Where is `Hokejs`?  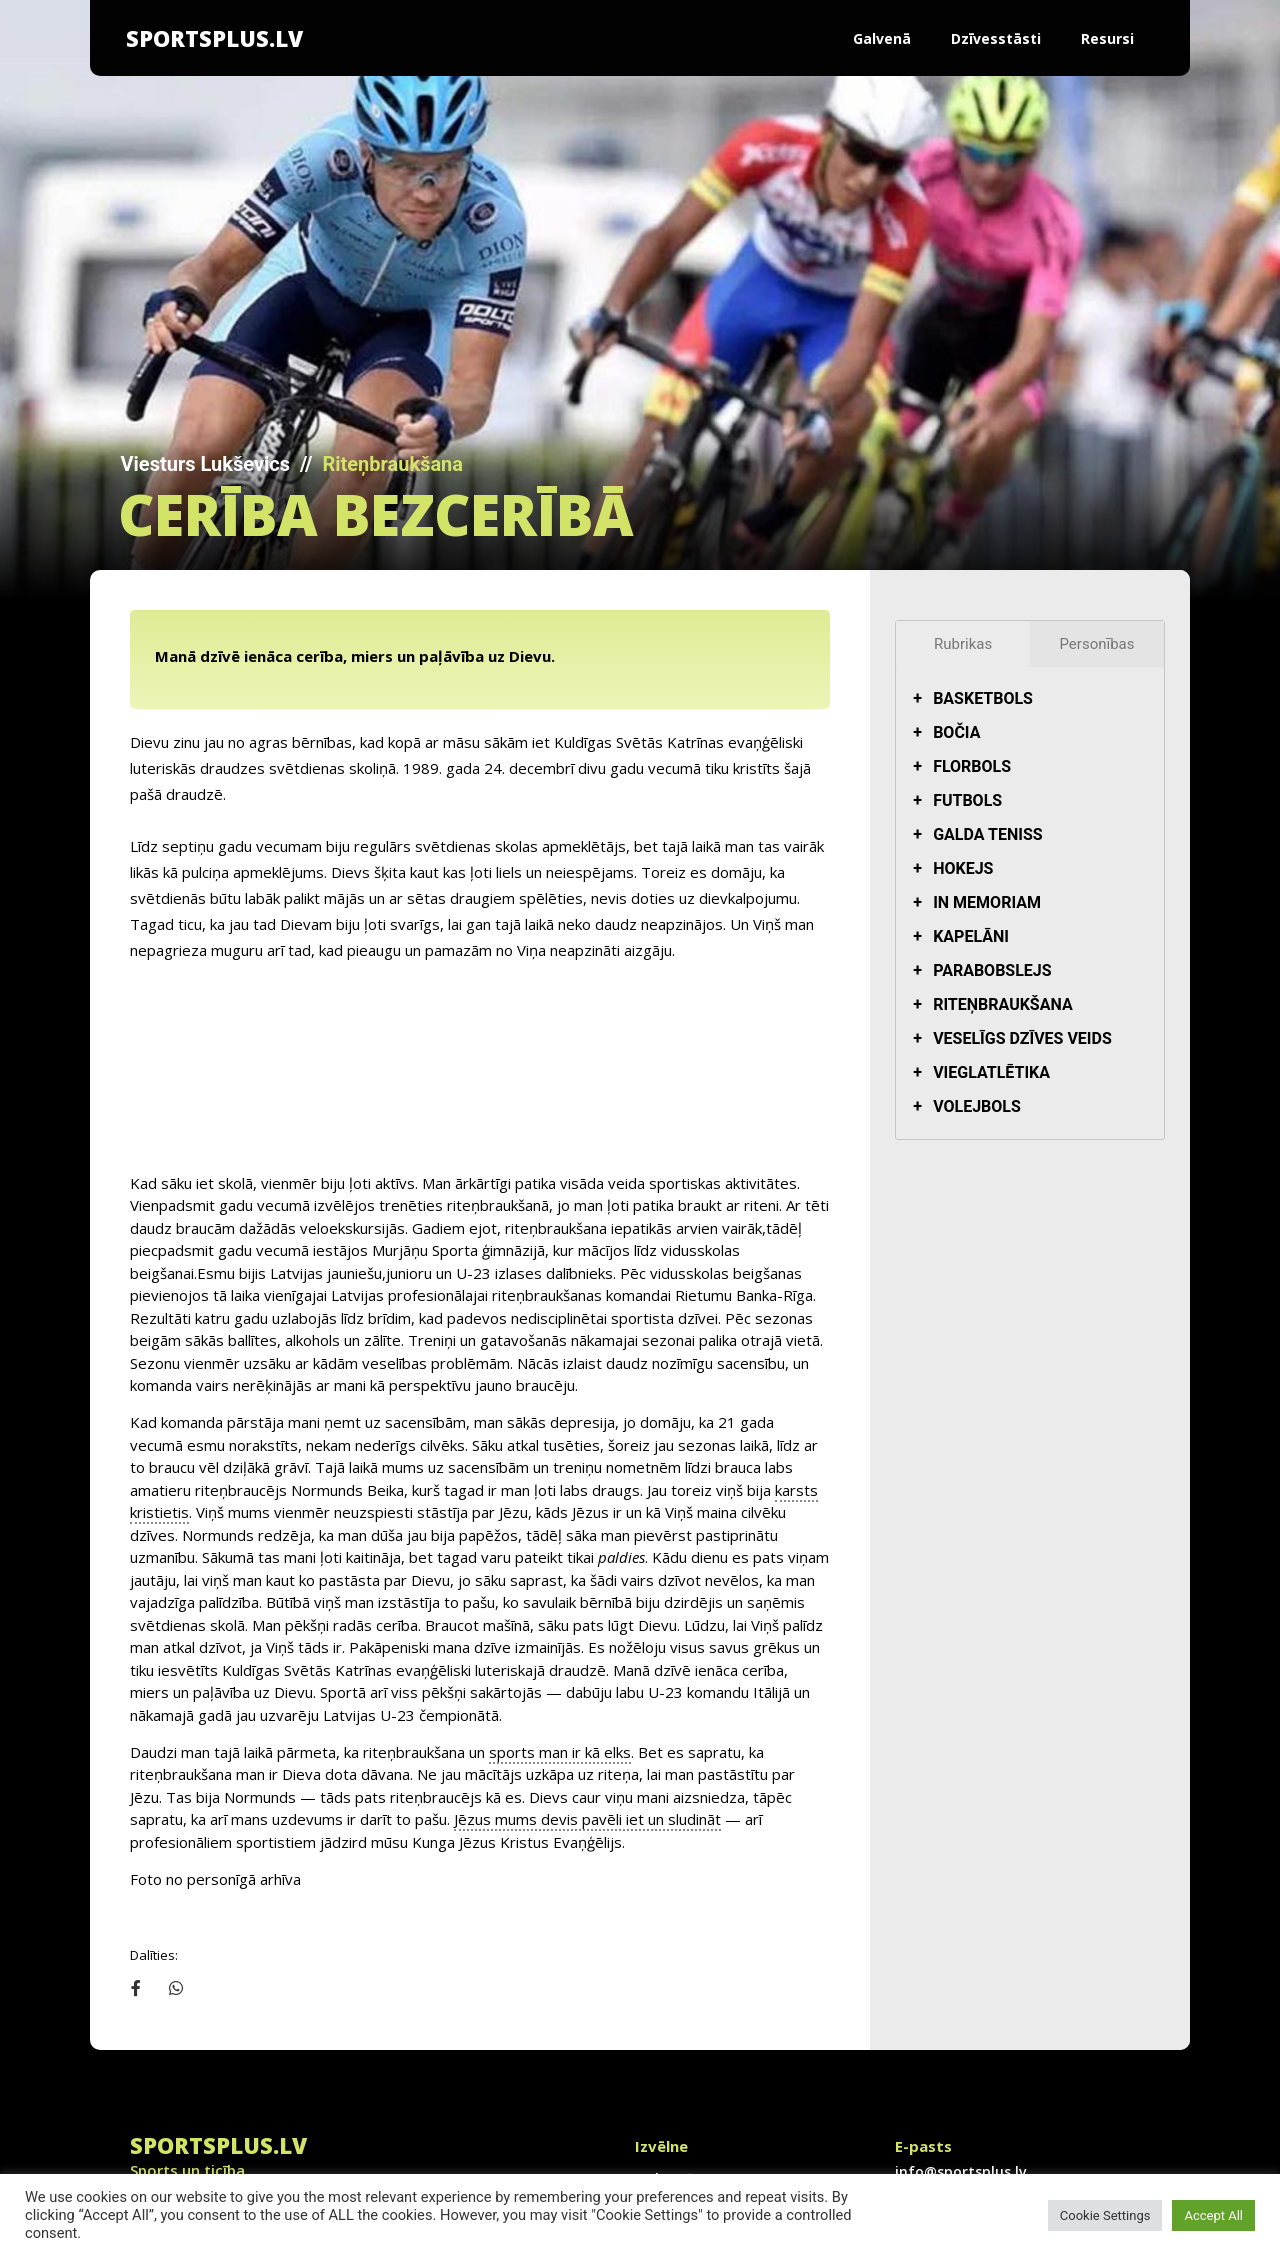
Hokejs is located at coordinates (963, 868).